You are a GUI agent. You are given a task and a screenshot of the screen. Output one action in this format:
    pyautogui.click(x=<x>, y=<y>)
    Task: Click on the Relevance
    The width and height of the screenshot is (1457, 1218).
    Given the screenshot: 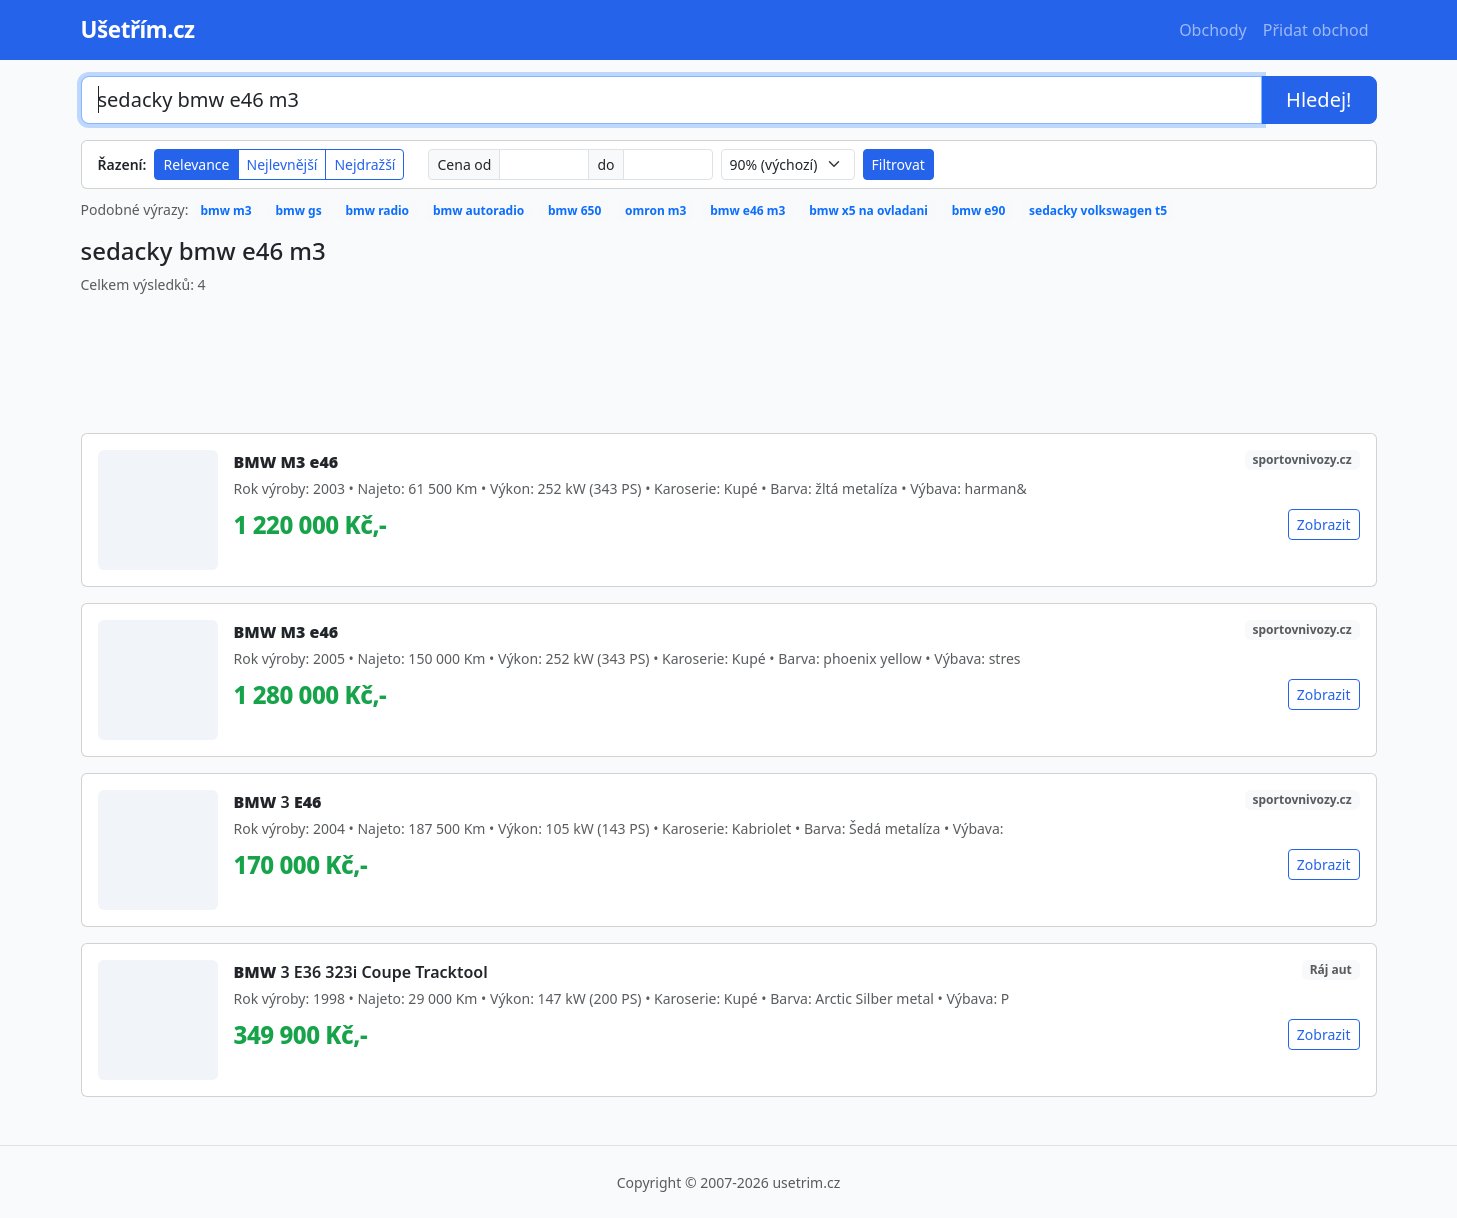 What is the action you would take?
    pyautogui.click(x=196, y=164)
    